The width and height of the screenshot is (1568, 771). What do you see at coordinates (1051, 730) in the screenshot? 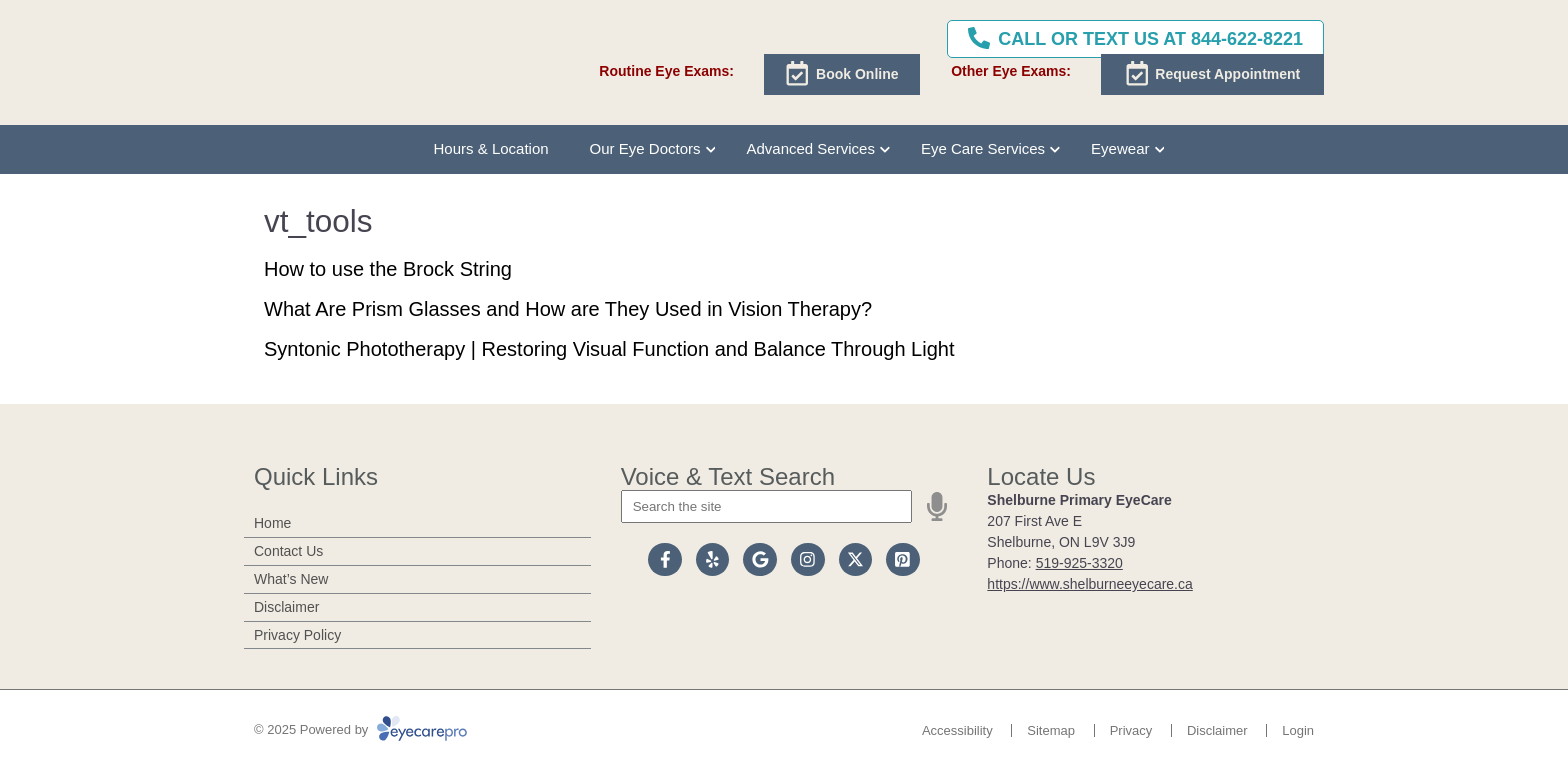
I see `Sitemap` at bounding box center [1051, 730].